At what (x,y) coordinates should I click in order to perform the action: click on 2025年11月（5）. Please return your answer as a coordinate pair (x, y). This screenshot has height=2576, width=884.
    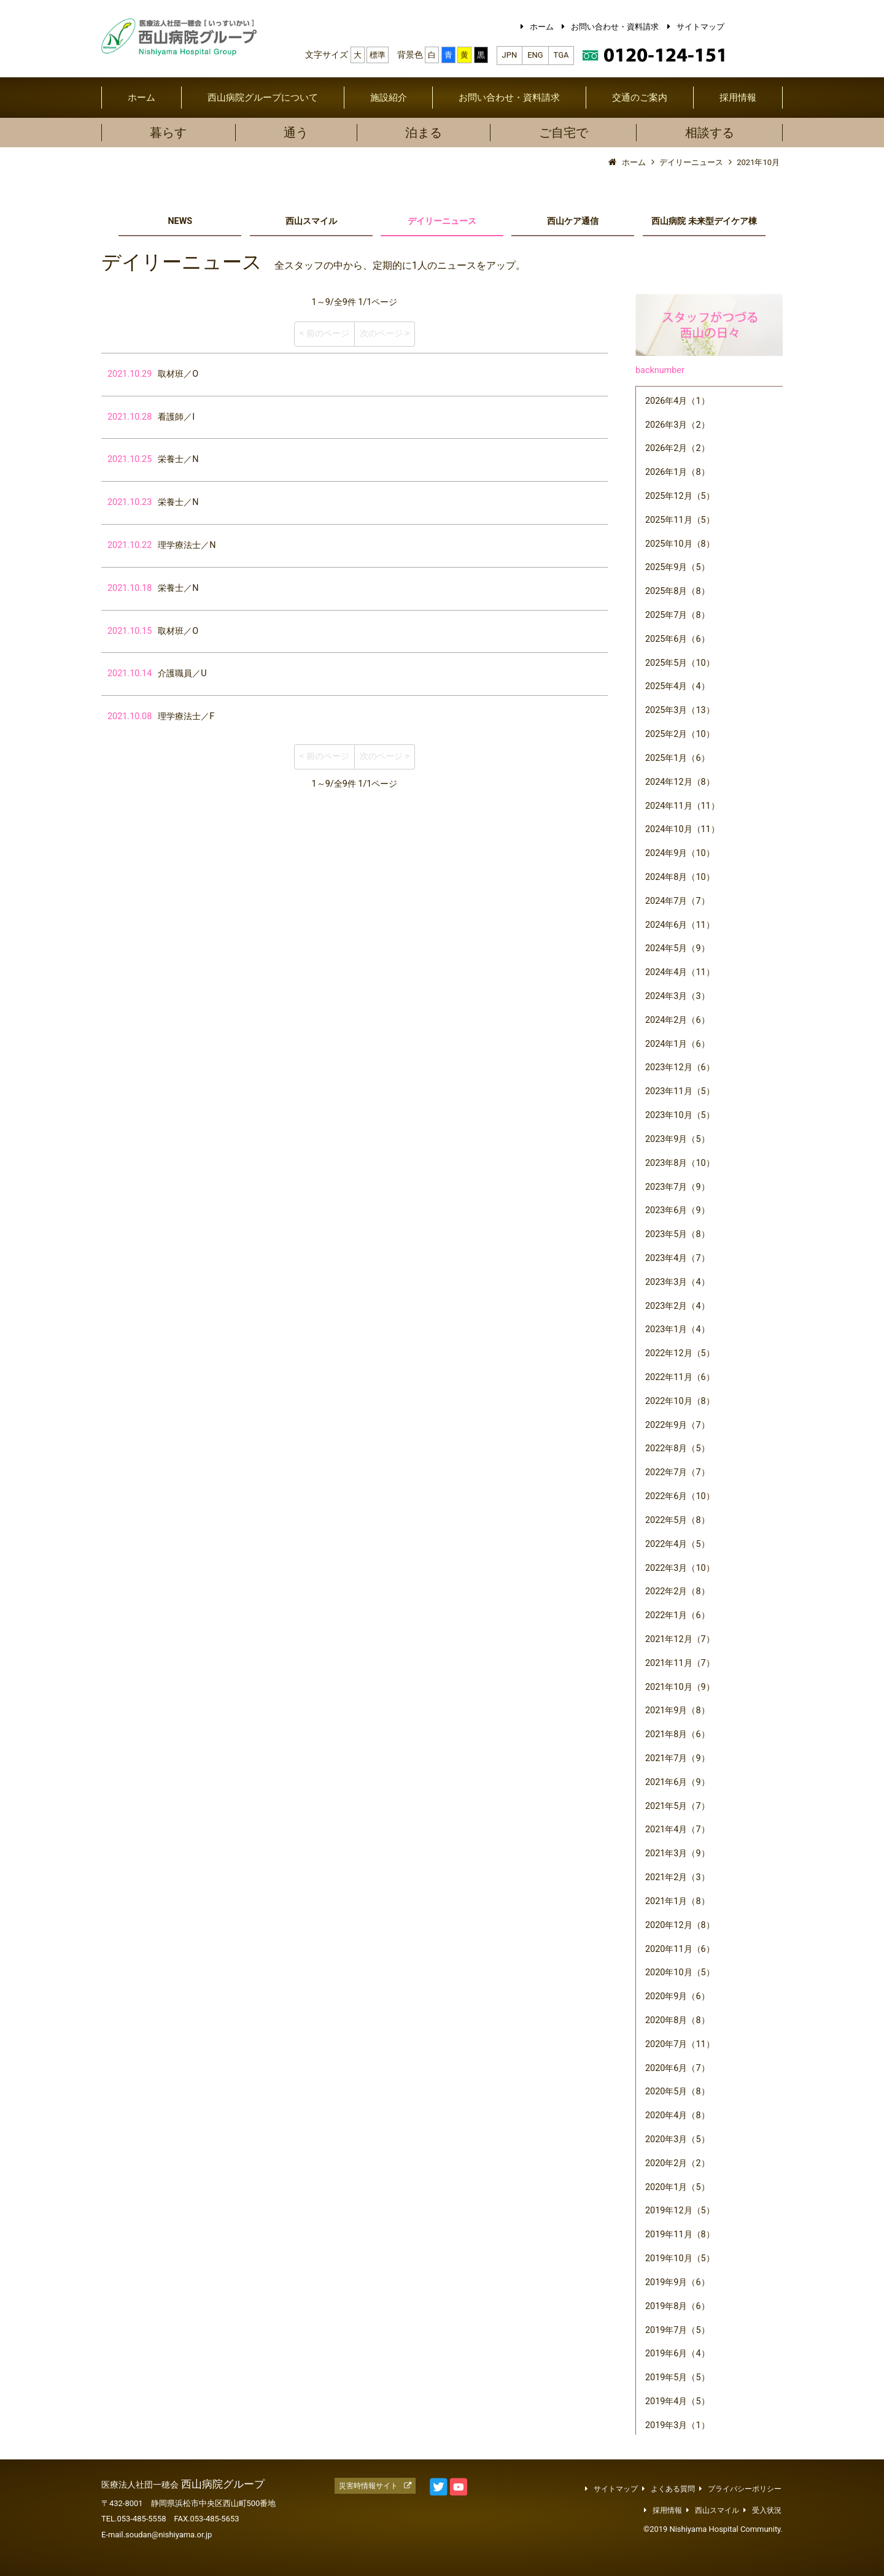
    Looking at the image, I should click on (680, 520).